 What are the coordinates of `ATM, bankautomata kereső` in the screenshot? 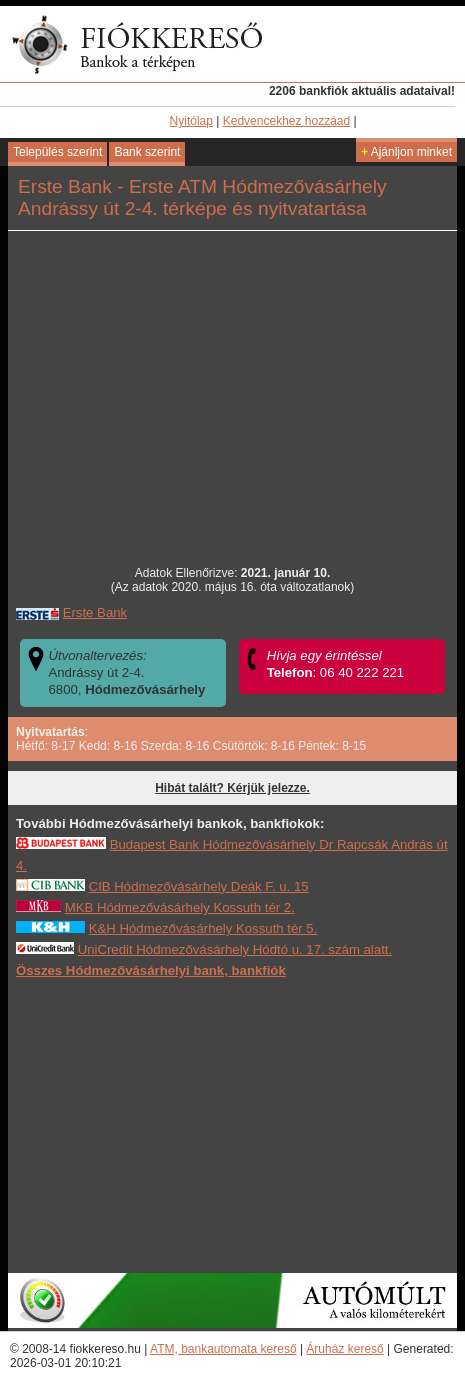 It's located at (223, 1349).